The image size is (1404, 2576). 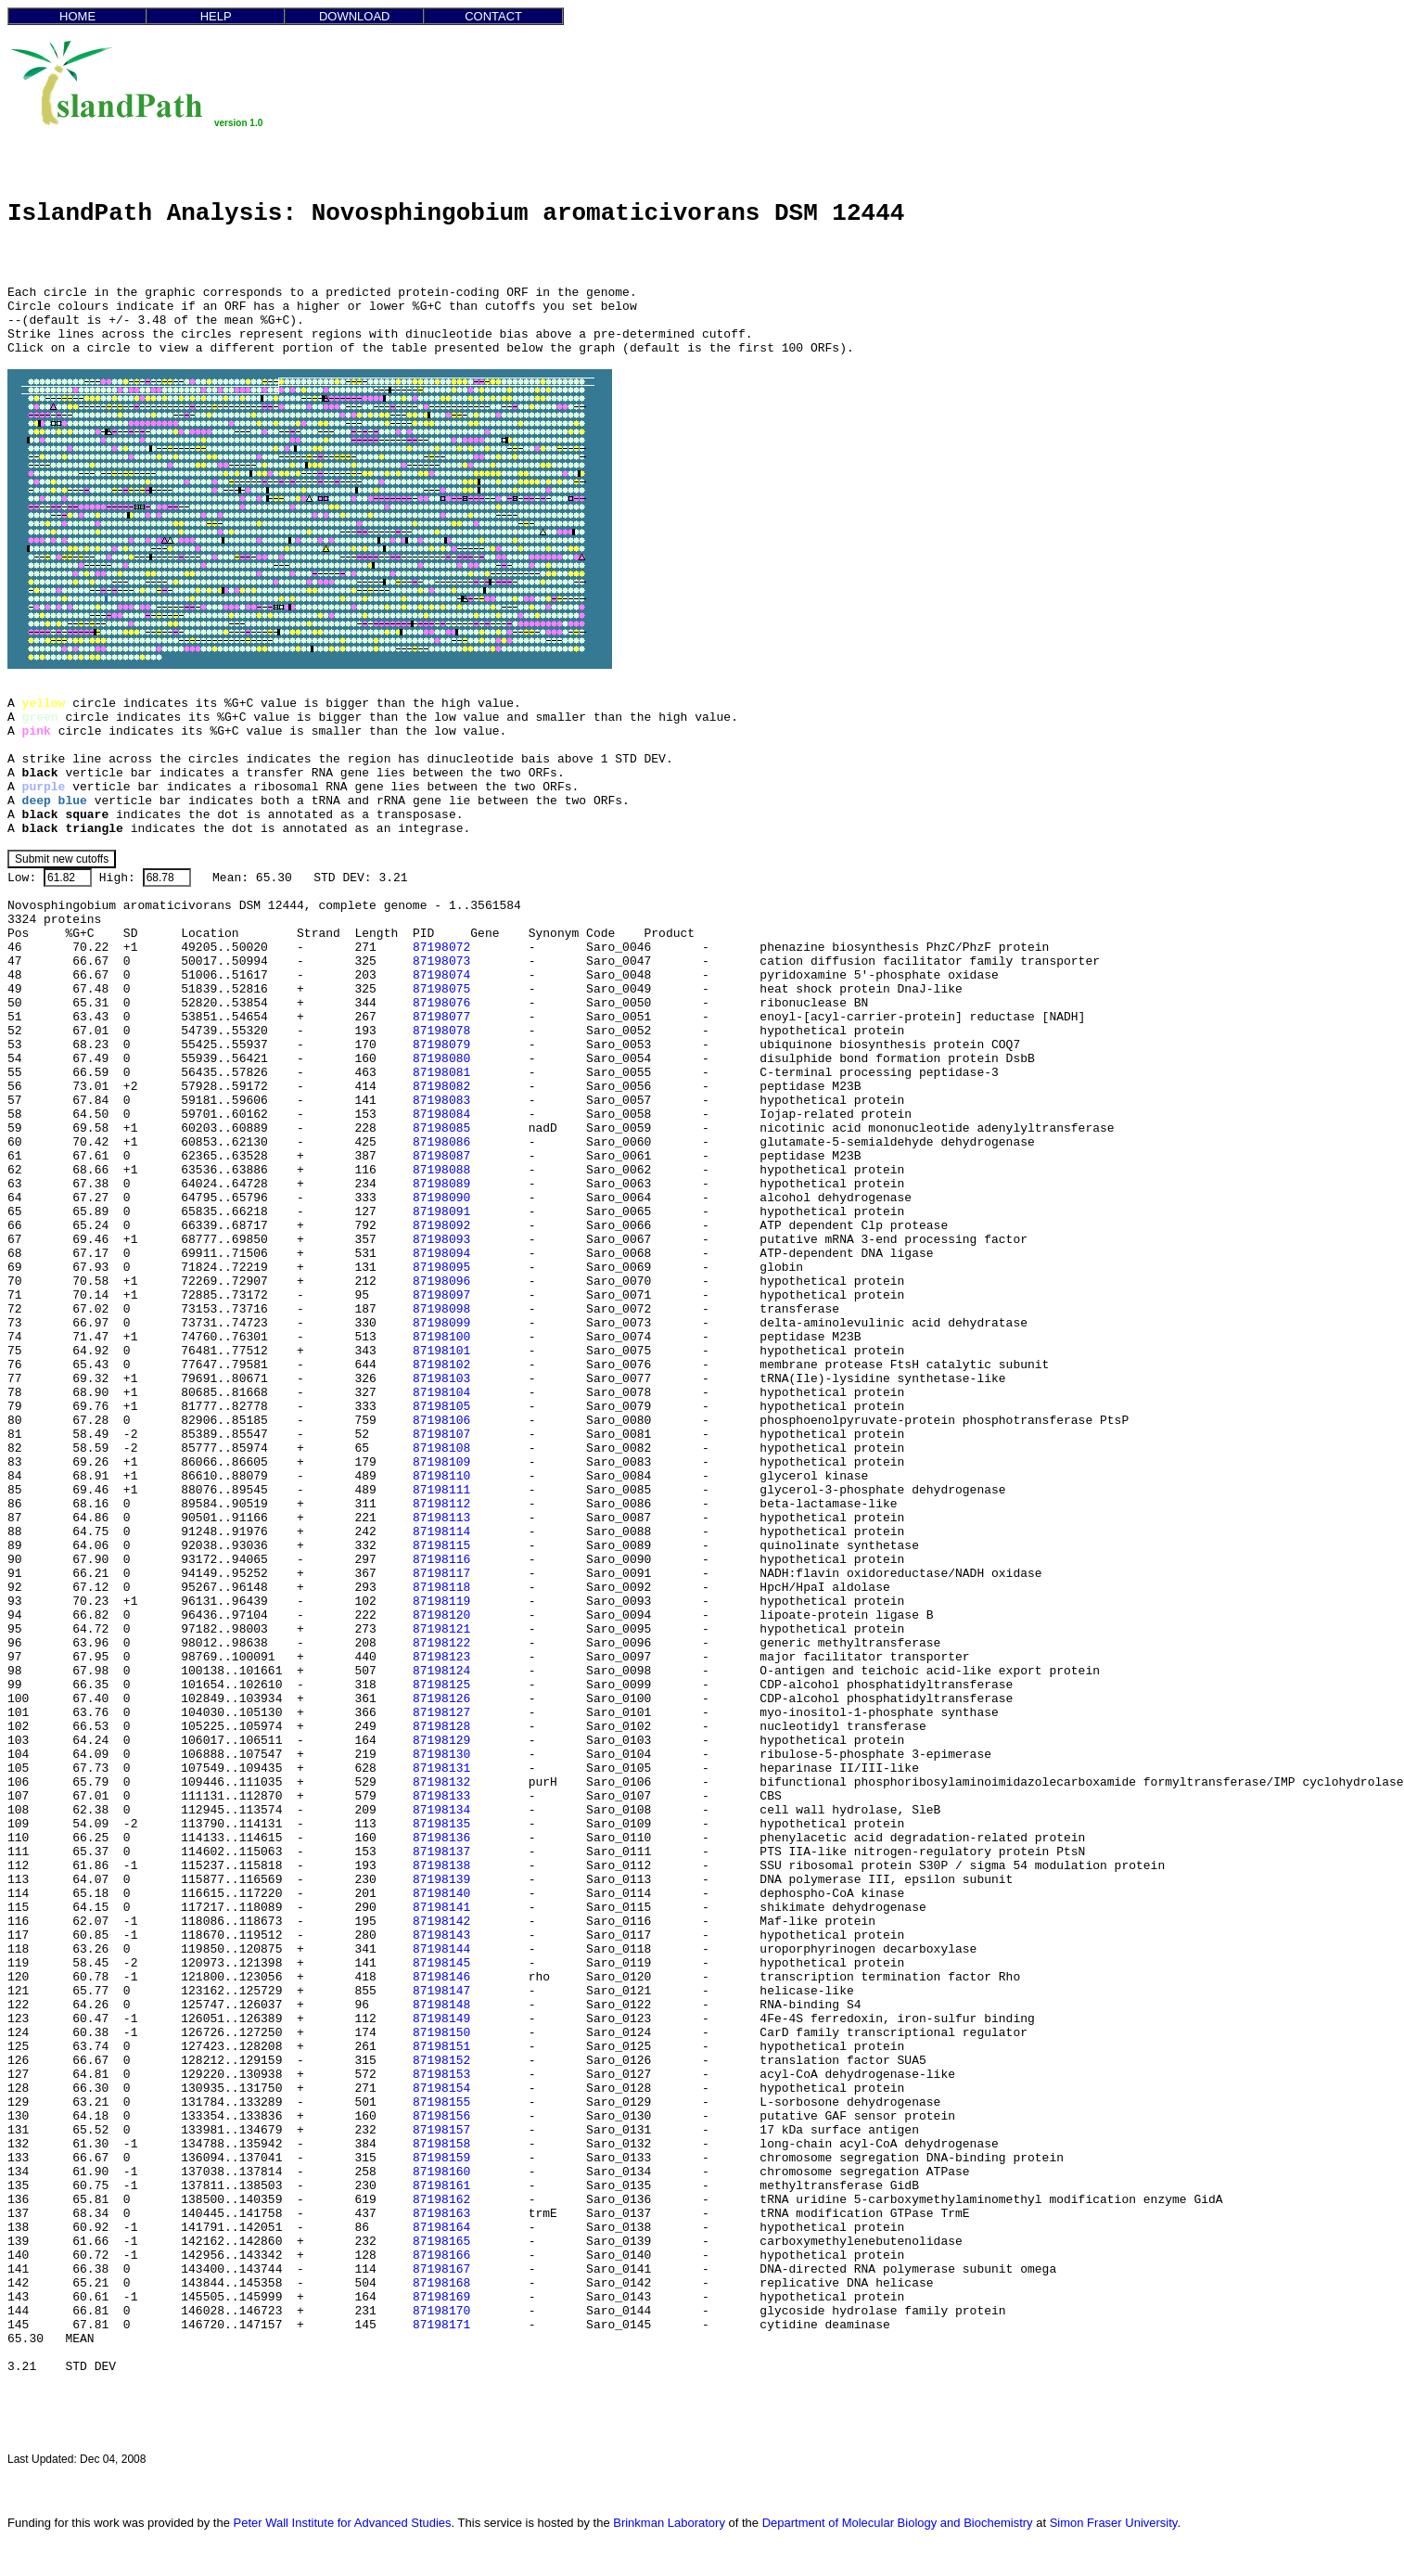 I want to click on 87198117, so click(x=441, y=1574).